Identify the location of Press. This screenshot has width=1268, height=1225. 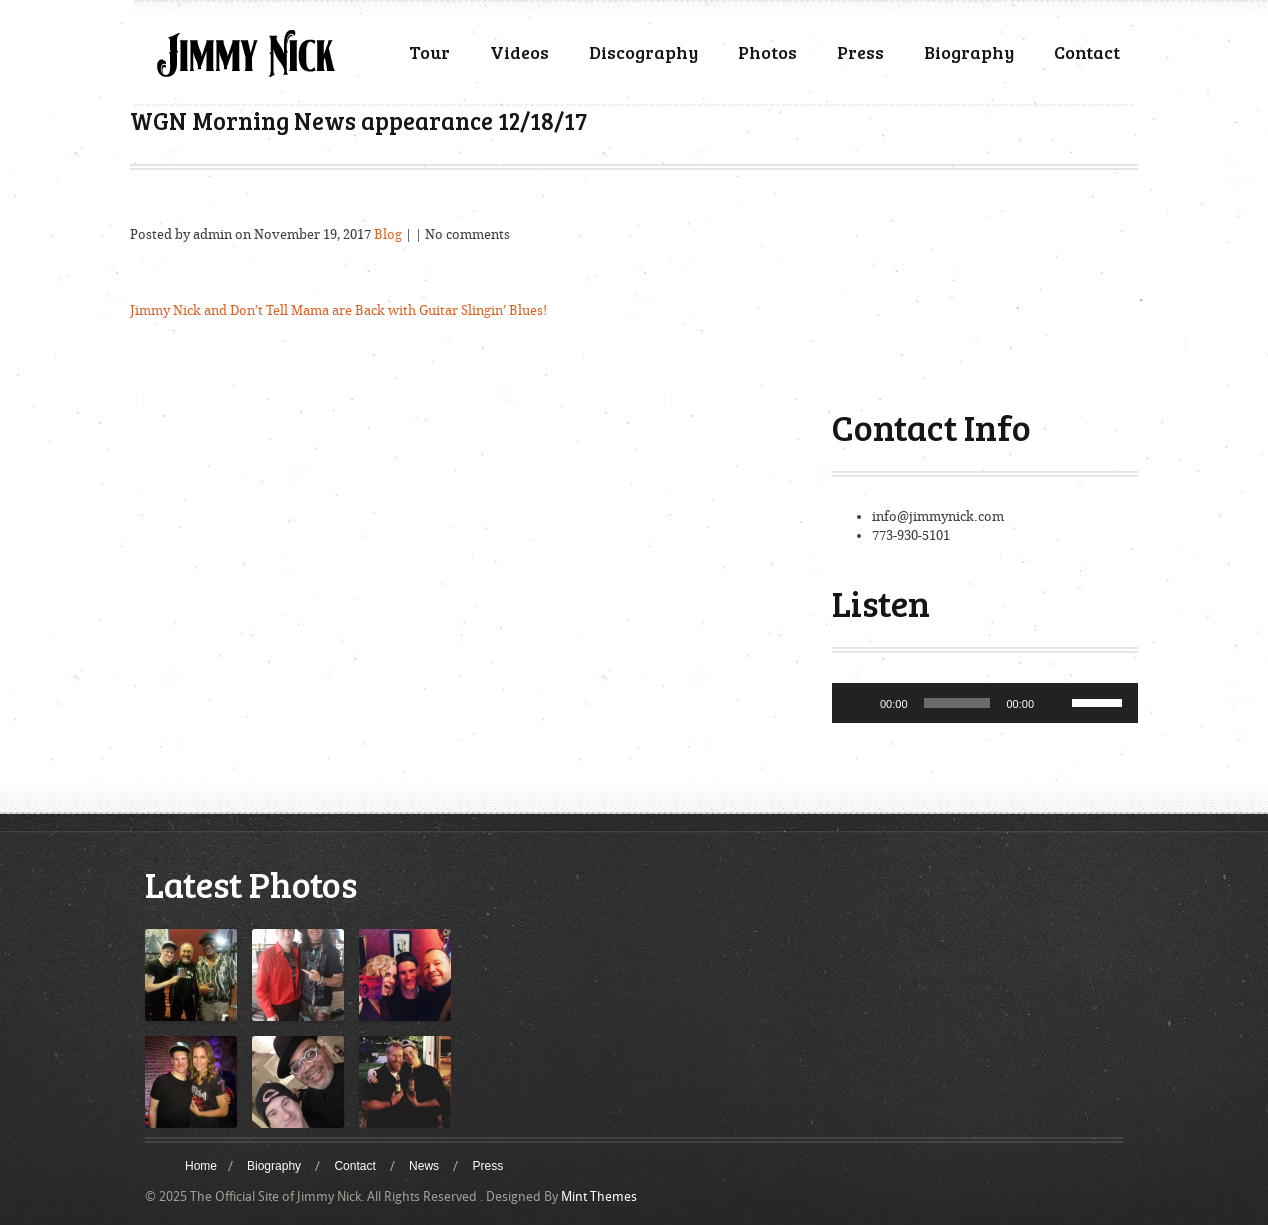
(860, 52).